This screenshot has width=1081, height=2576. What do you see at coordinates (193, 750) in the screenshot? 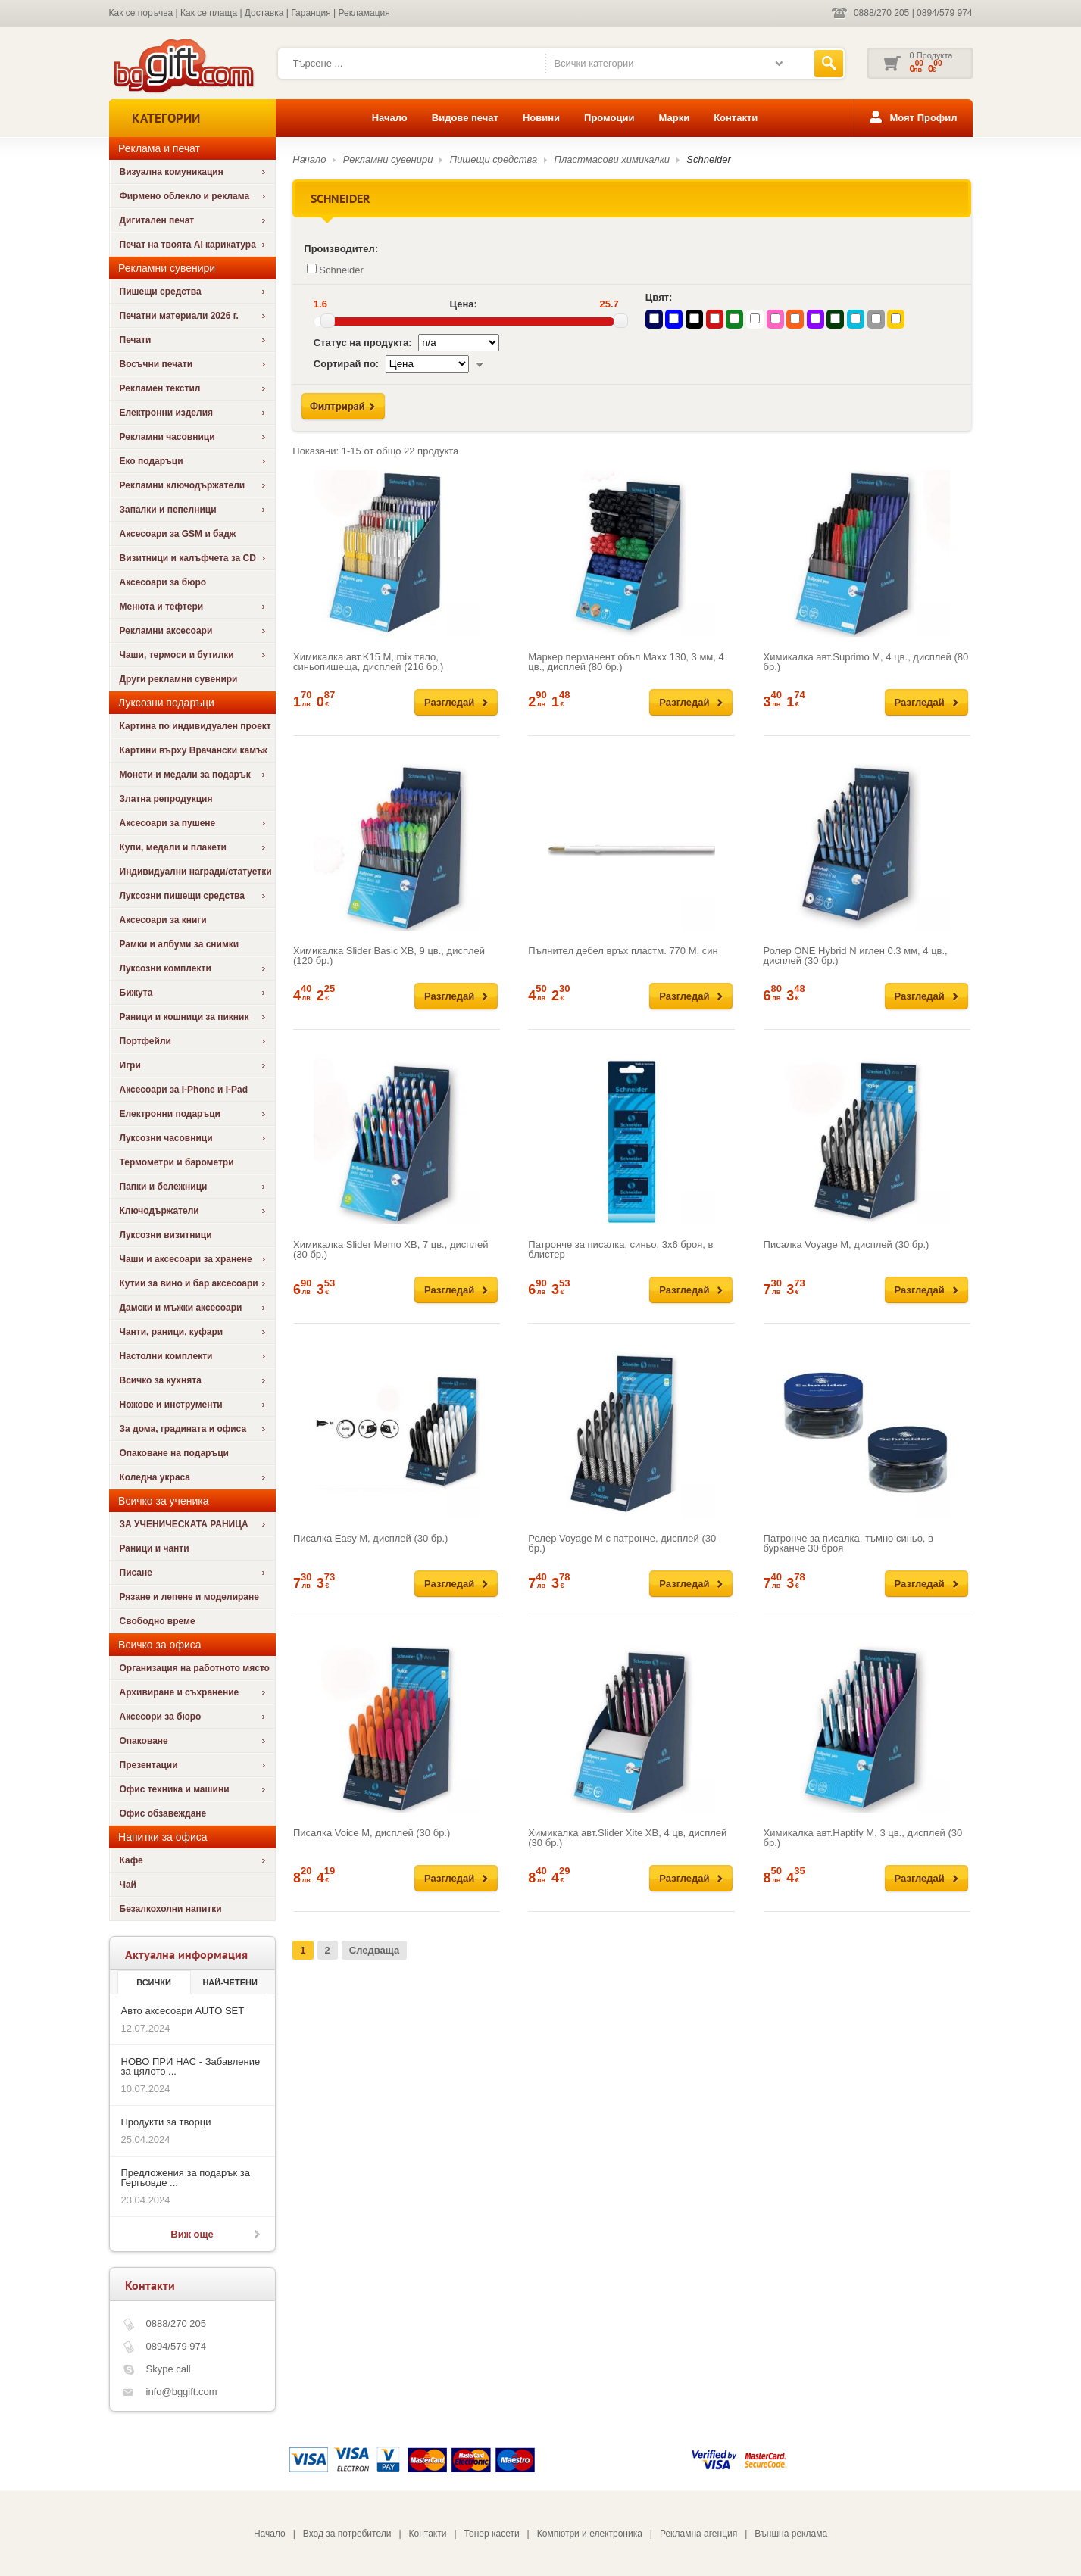
I see `Картини върху Врачански камък` at bounding box center [193, 750].